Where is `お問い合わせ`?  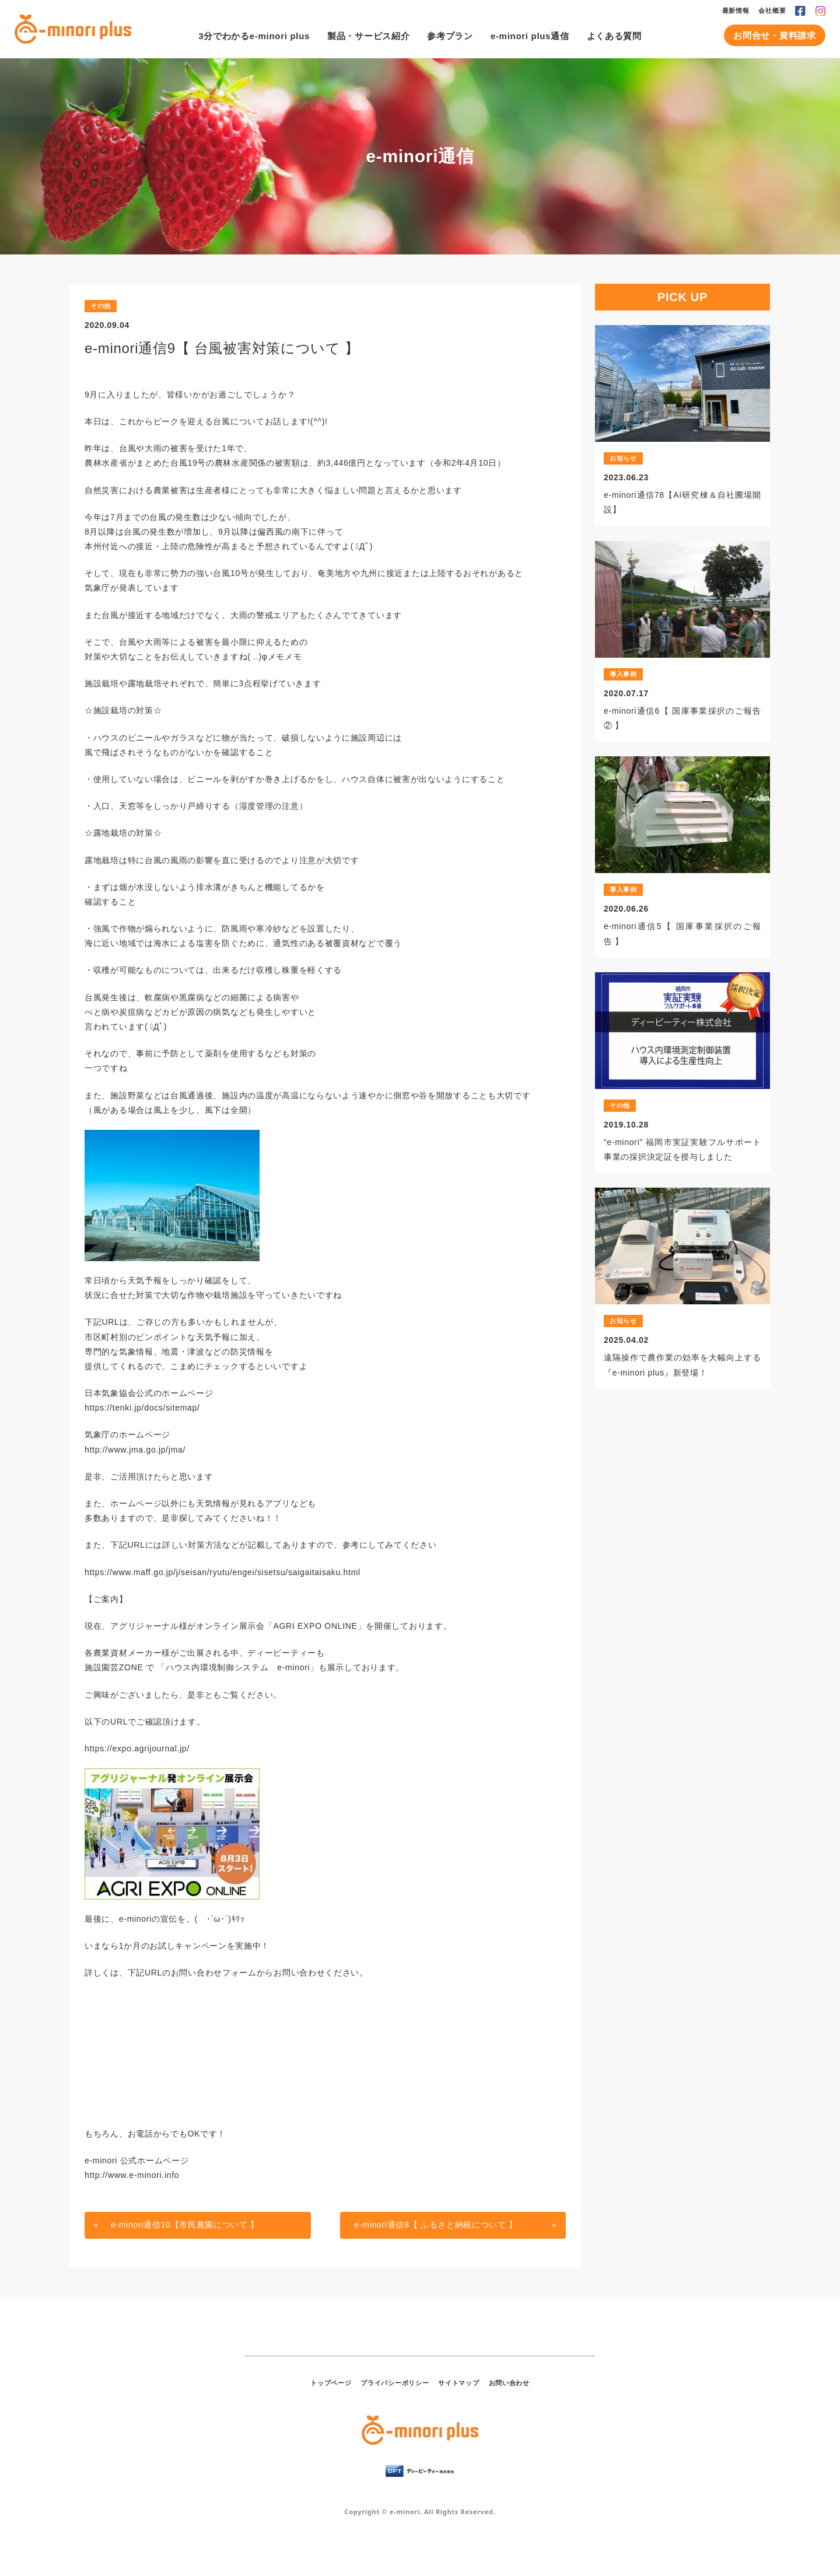 お問い合わせ is located at coordinates (509, 2382).